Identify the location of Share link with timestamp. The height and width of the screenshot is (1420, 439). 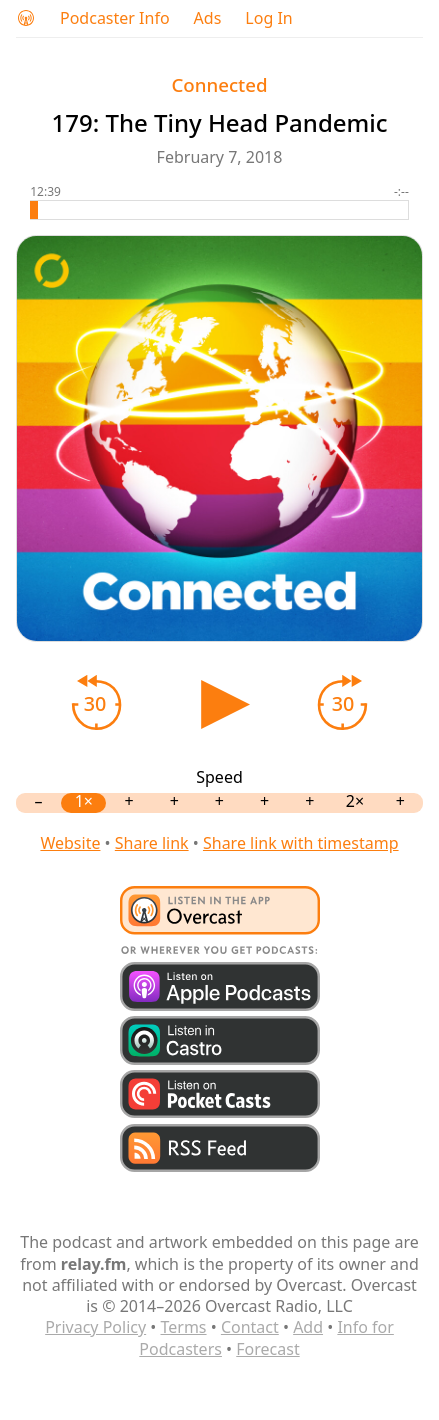
(301, 843).